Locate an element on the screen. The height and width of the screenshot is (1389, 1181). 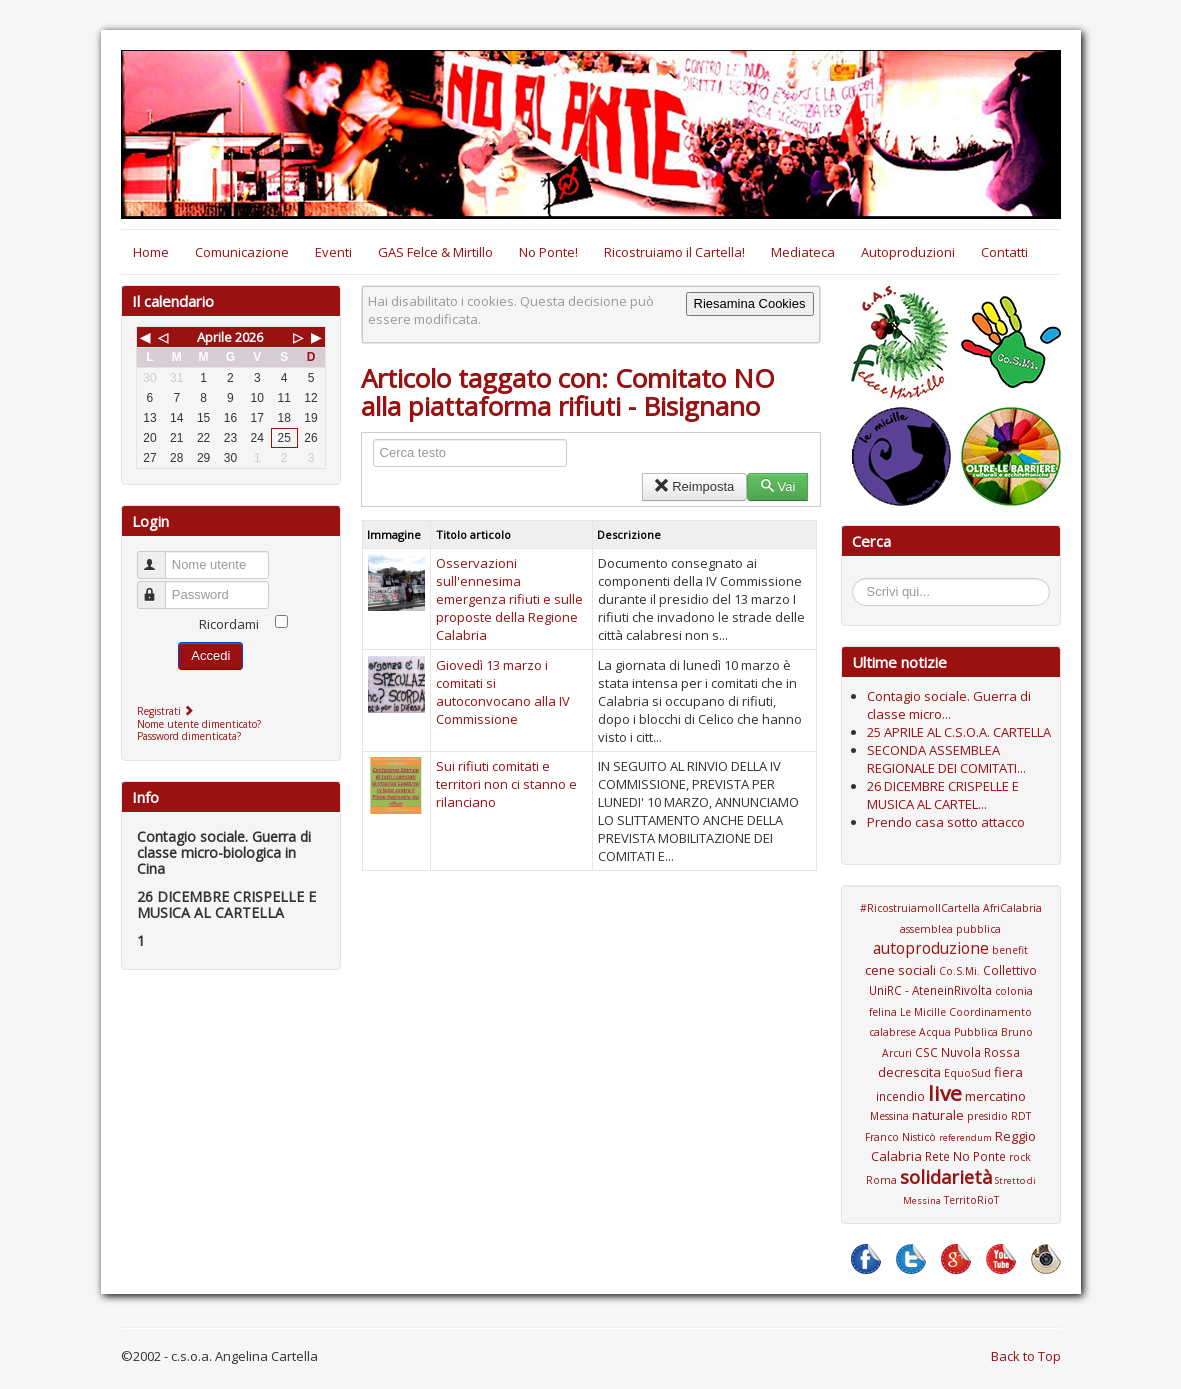
26 DICEMBRE CRISPELLE E MUSICA AL CARTEL... is located at coordinates (943, 795).